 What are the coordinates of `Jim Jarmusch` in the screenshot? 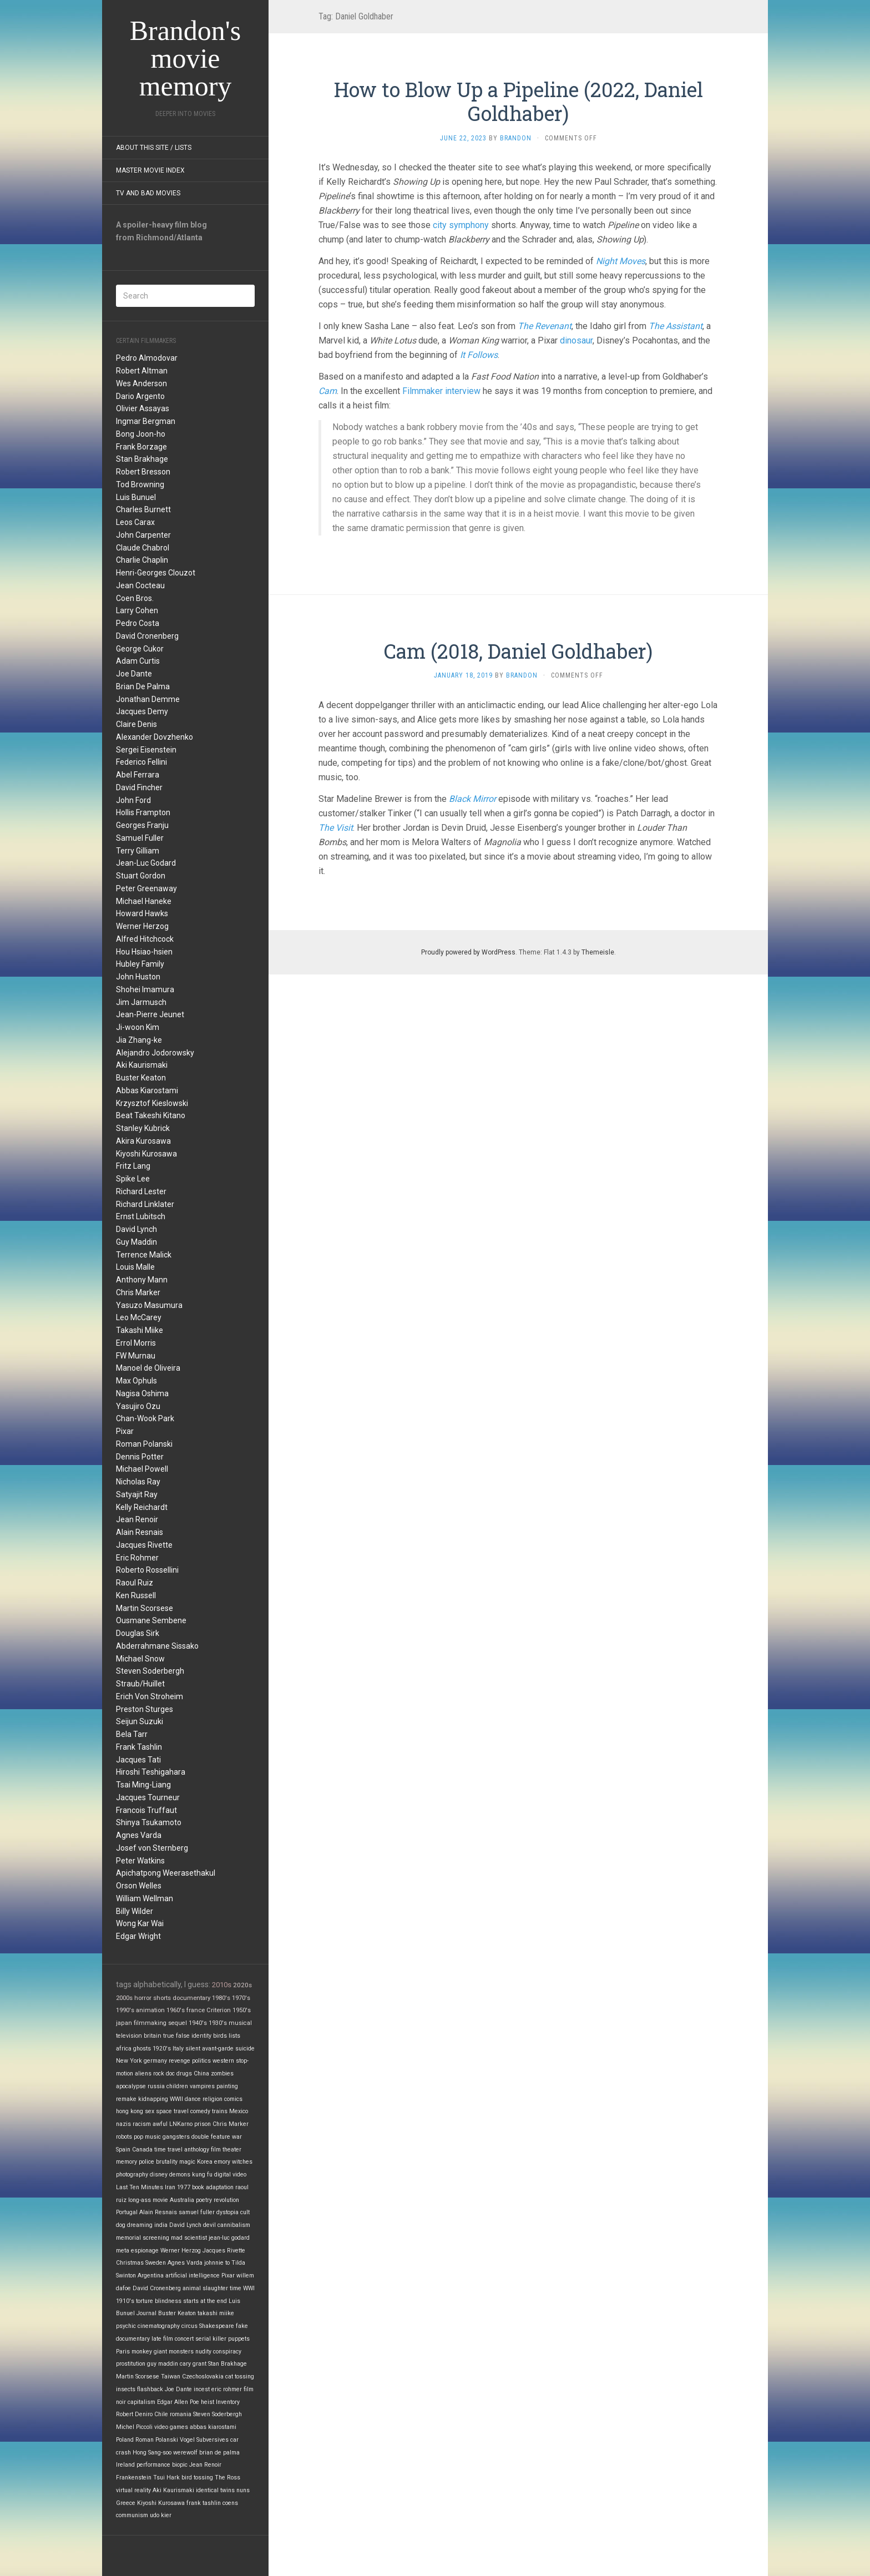 It's located at (141, 1002).